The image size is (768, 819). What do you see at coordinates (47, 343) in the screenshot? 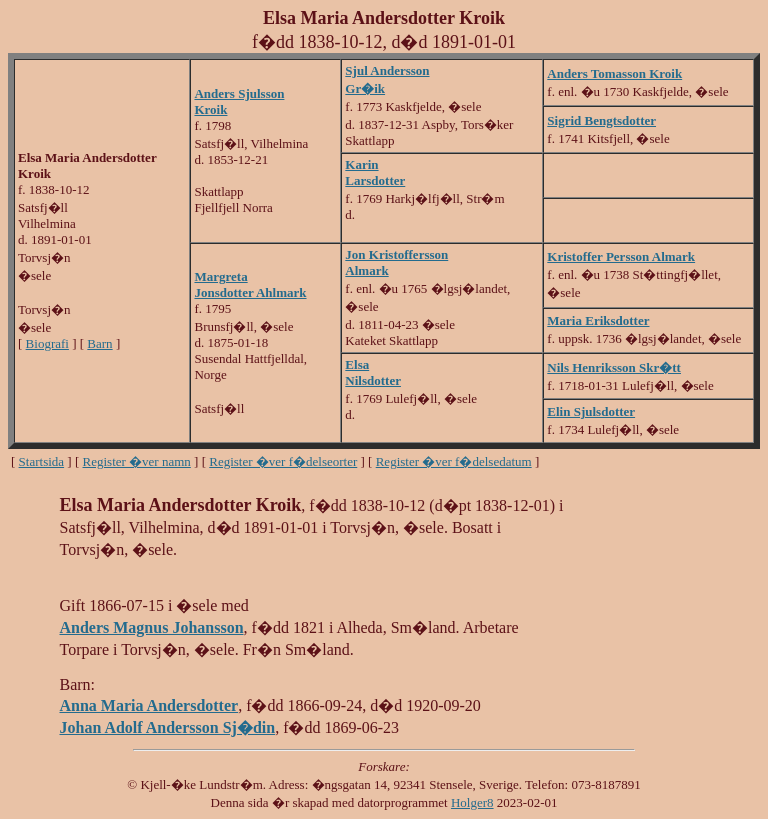
I see `Biografi` at bounding box center [47, 343].